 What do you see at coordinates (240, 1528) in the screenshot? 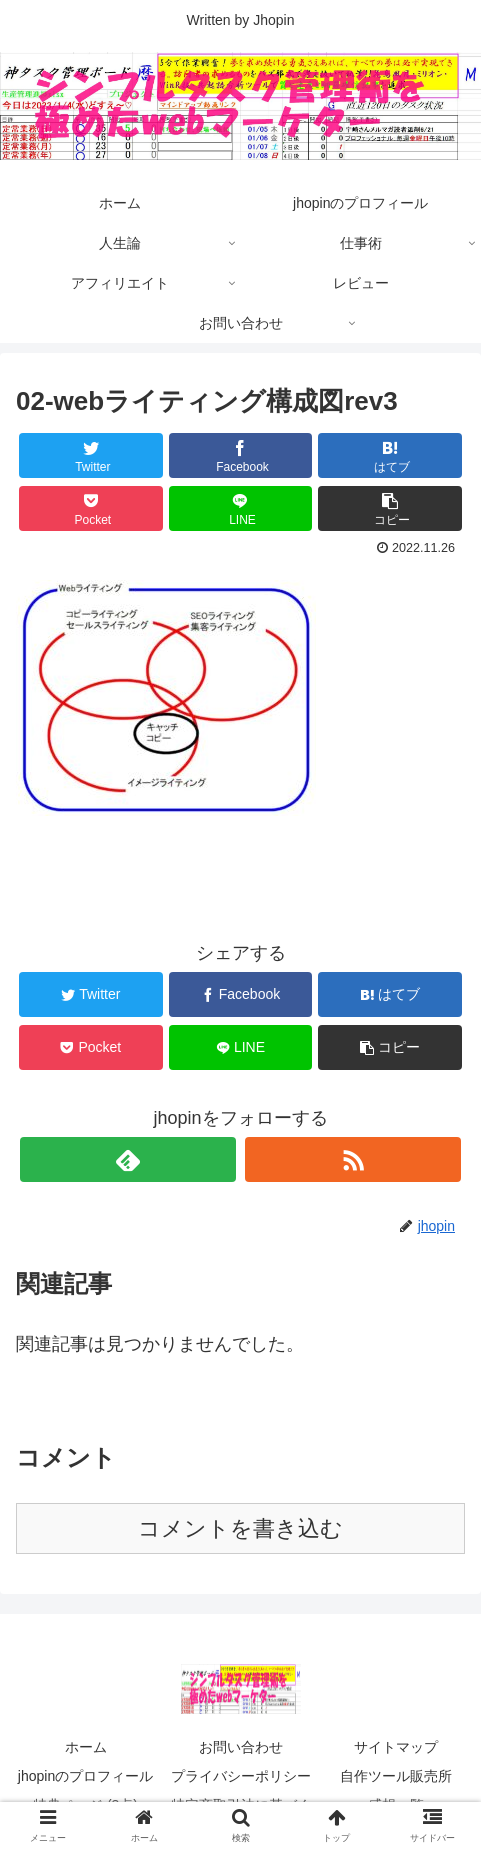
I see `コメントを書き込む` at bounding box center [240, 1528].